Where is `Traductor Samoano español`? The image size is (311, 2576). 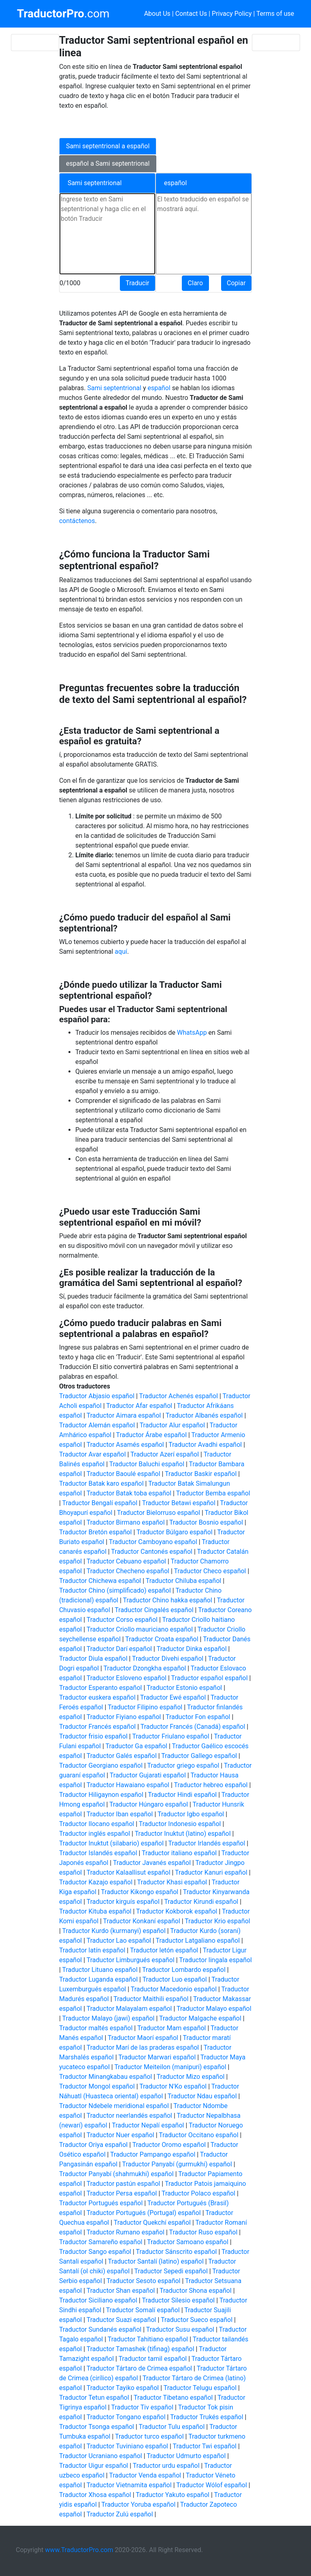 Traductor Samoano español is located at coordinates (187, 2242).